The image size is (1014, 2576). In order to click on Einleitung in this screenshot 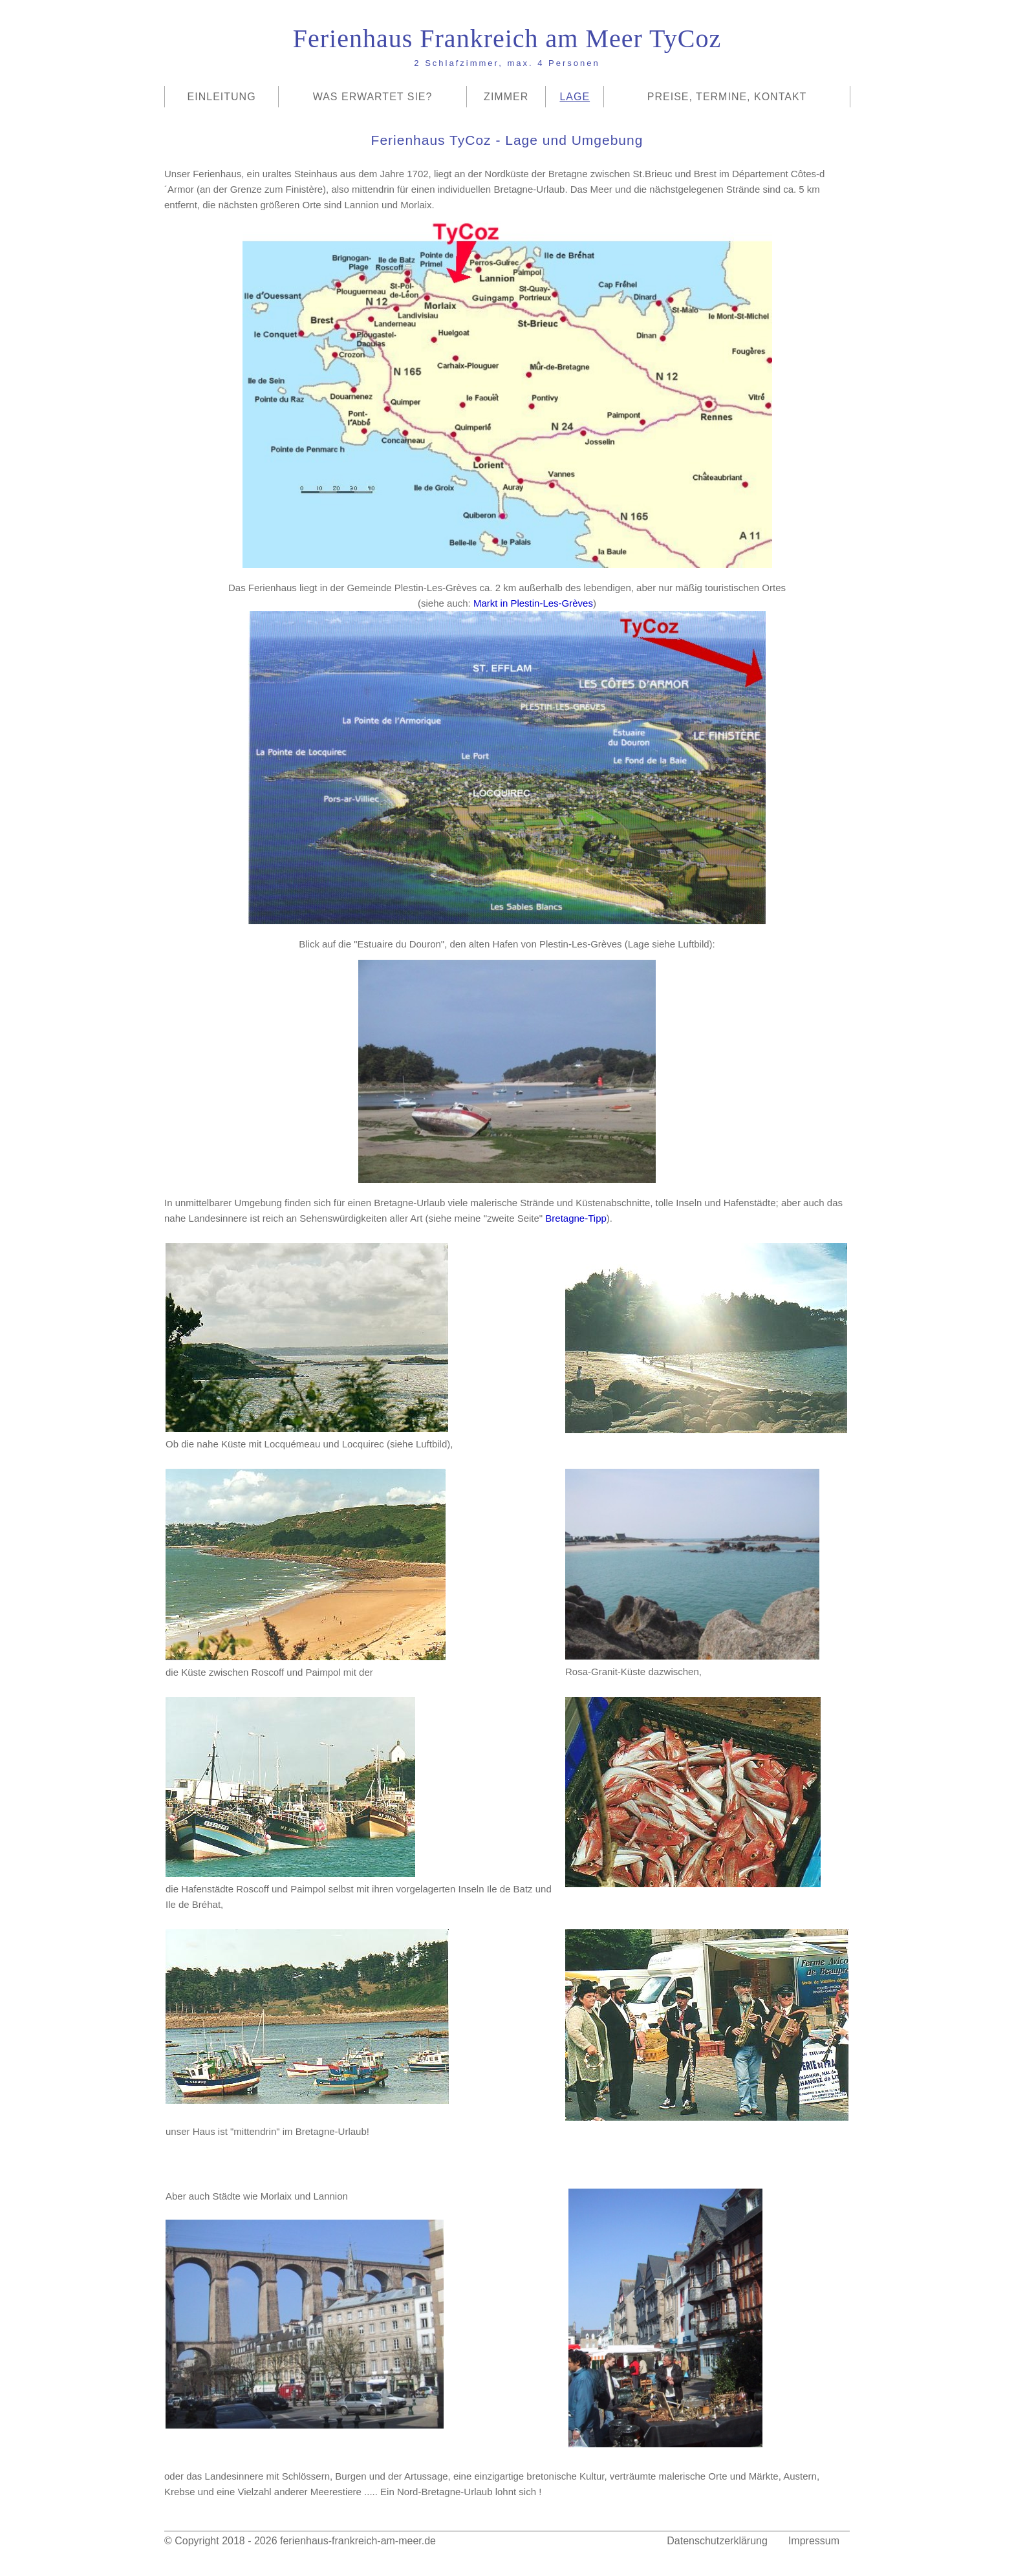, I will do `click(222, 96)`.